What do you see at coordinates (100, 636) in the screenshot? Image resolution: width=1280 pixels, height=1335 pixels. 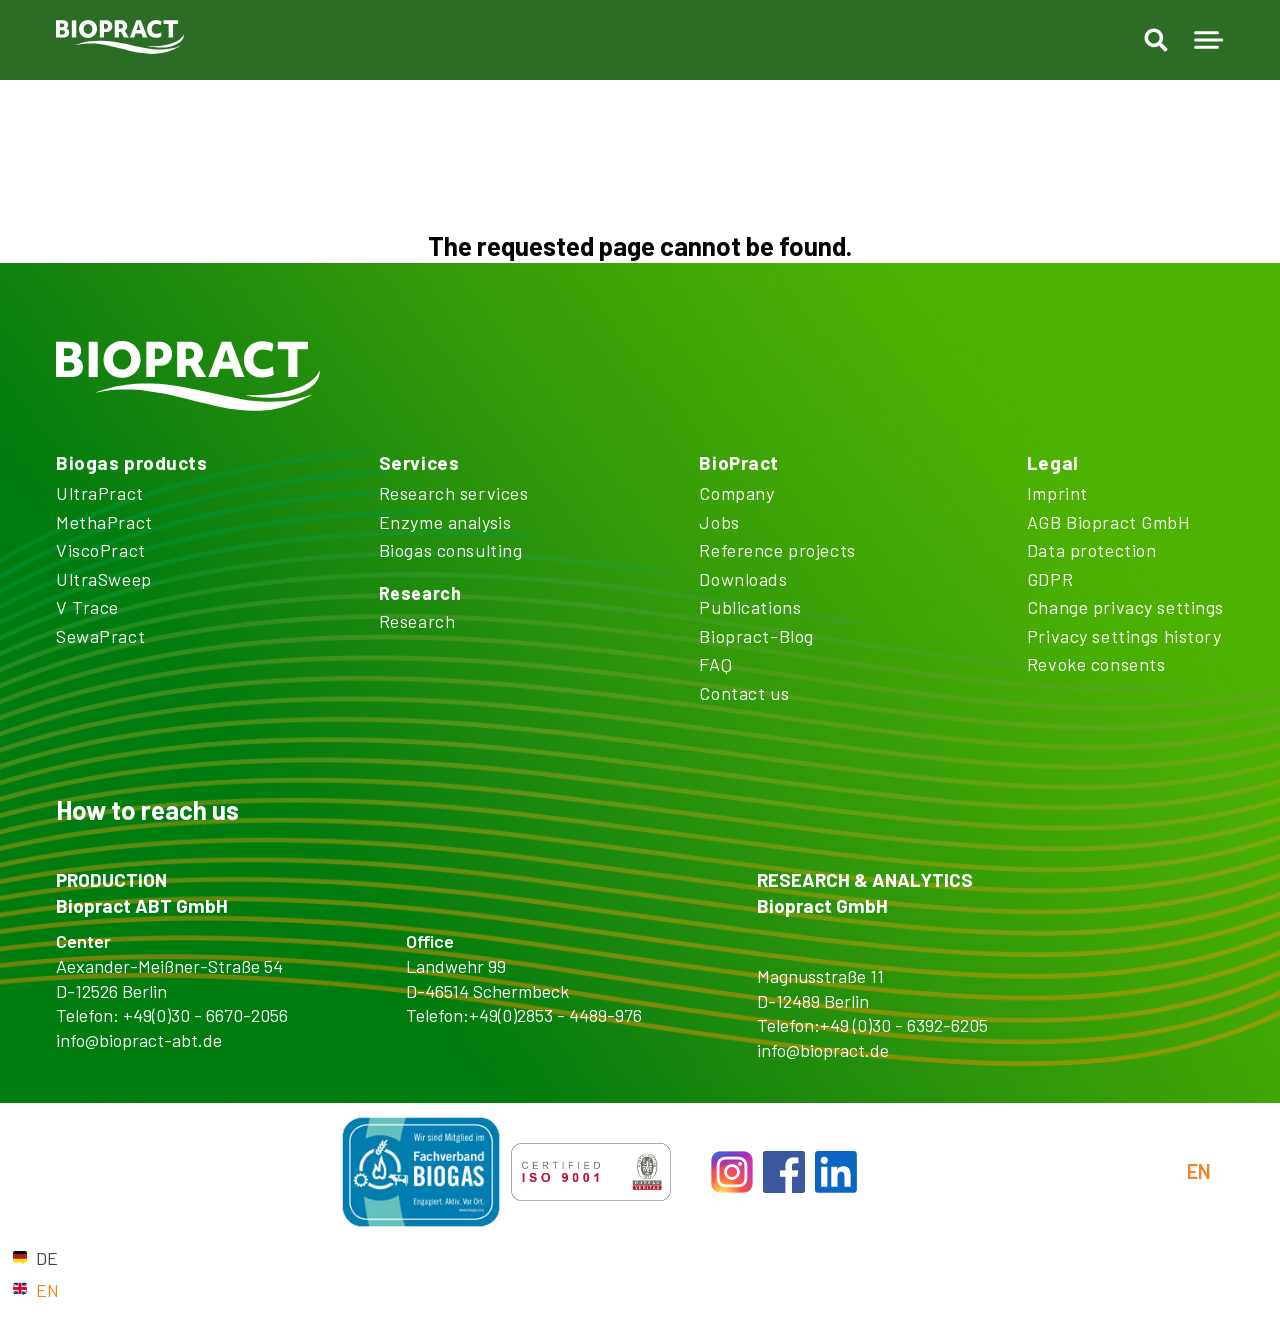 I see `SewaPract` at bounding box center [100, 636].